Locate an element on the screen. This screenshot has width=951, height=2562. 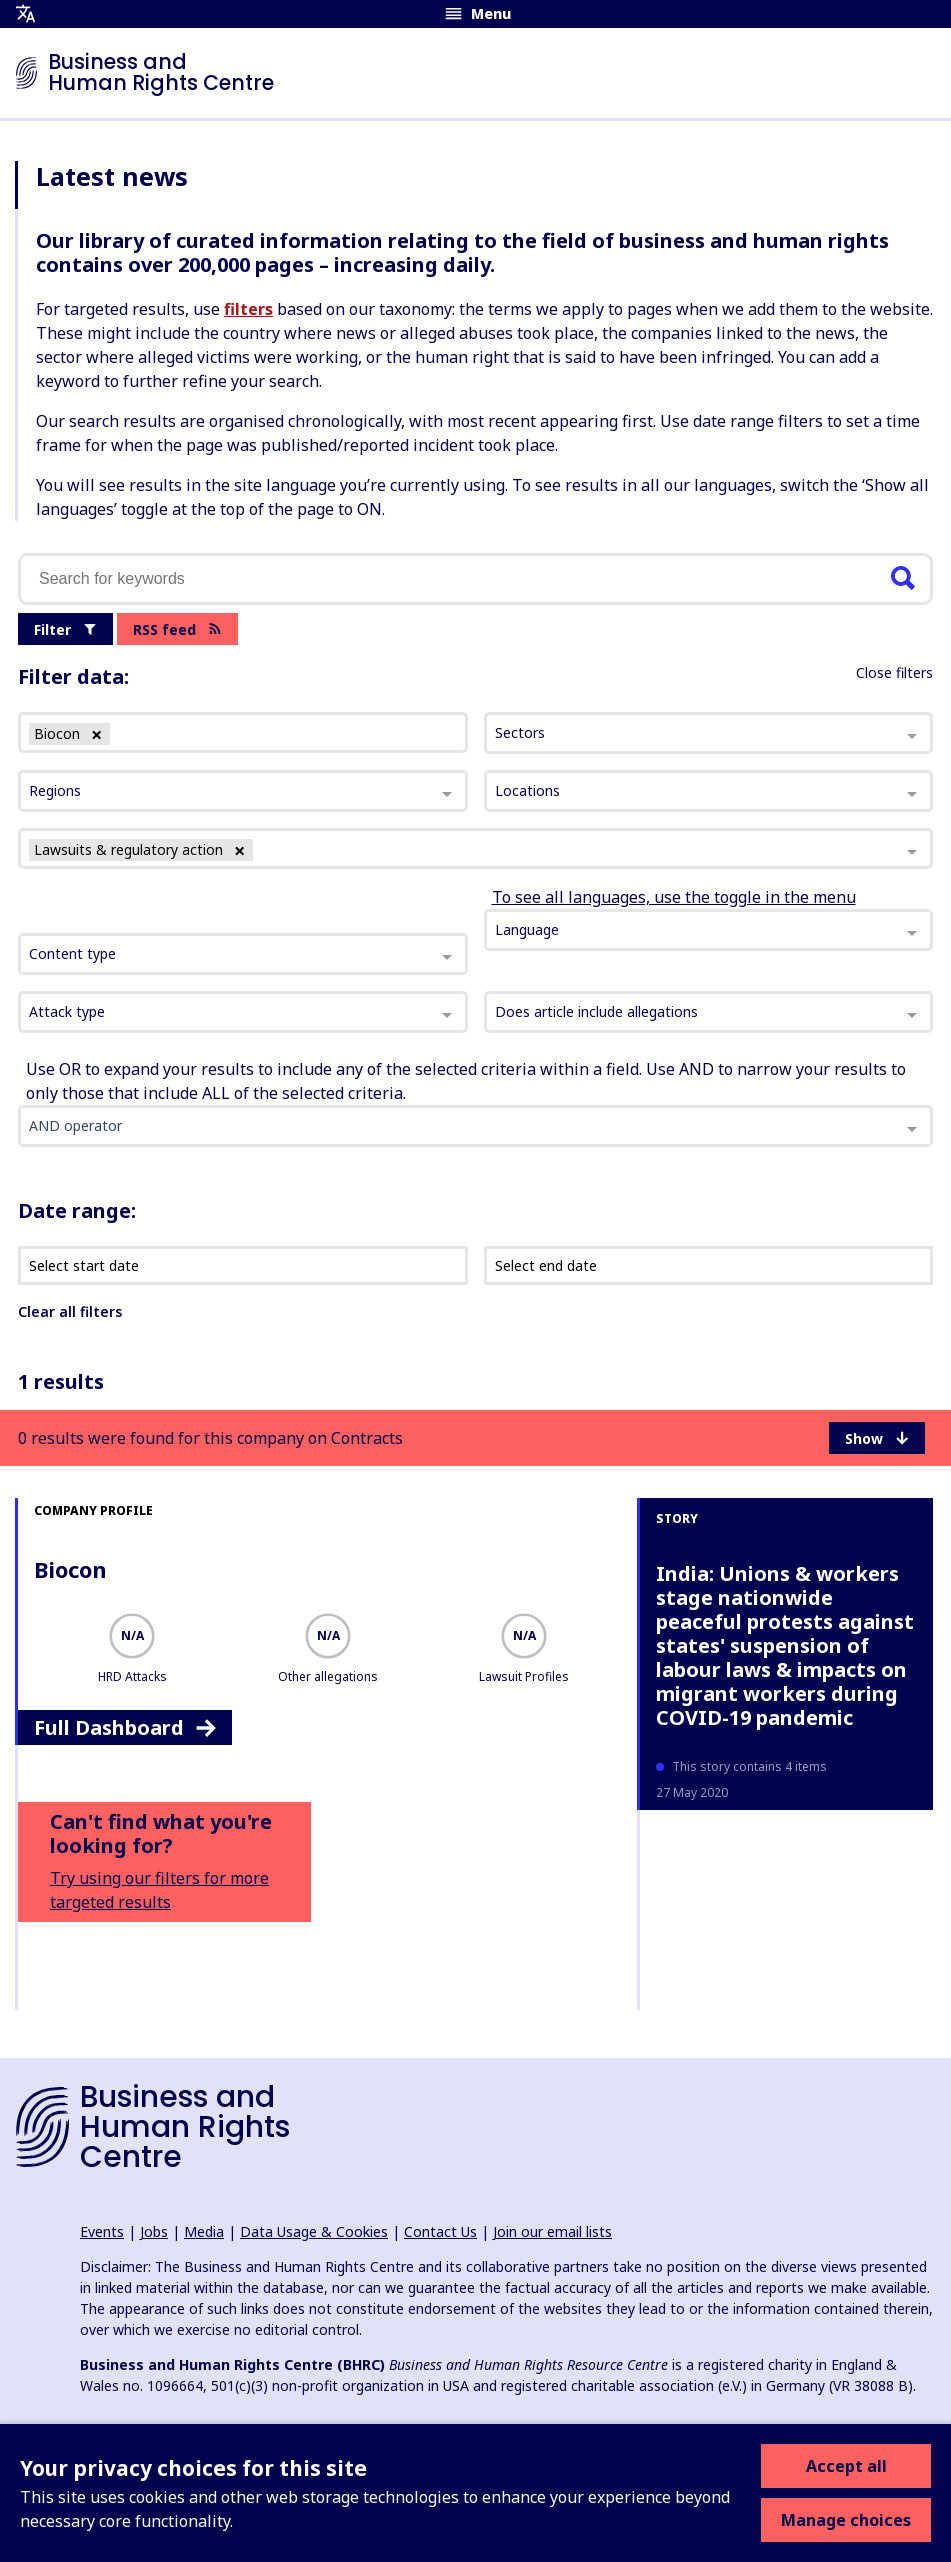
Data Usage & Cookies is located at coordinates (314, 2231).